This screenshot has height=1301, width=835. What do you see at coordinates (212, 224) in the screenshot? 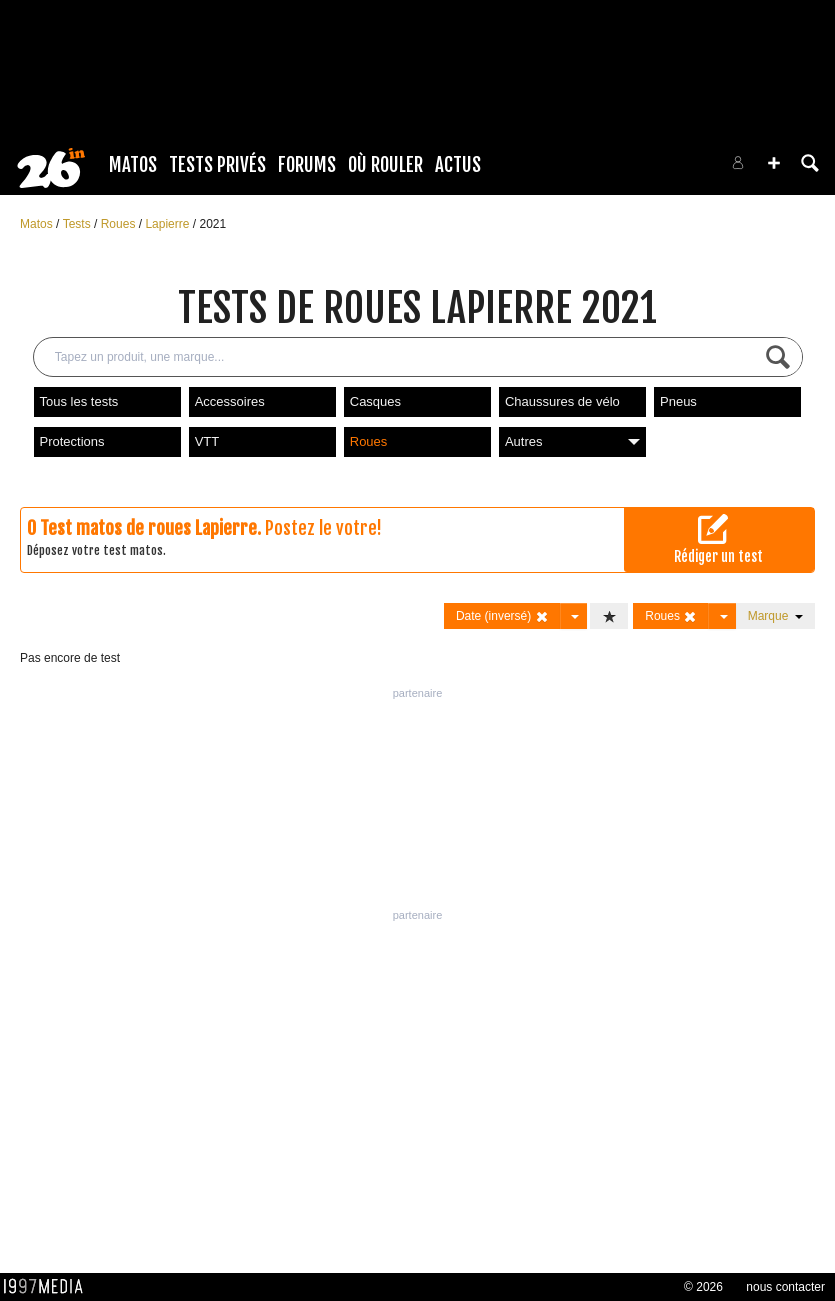
I see `2021` at bounding box center [212, 224].